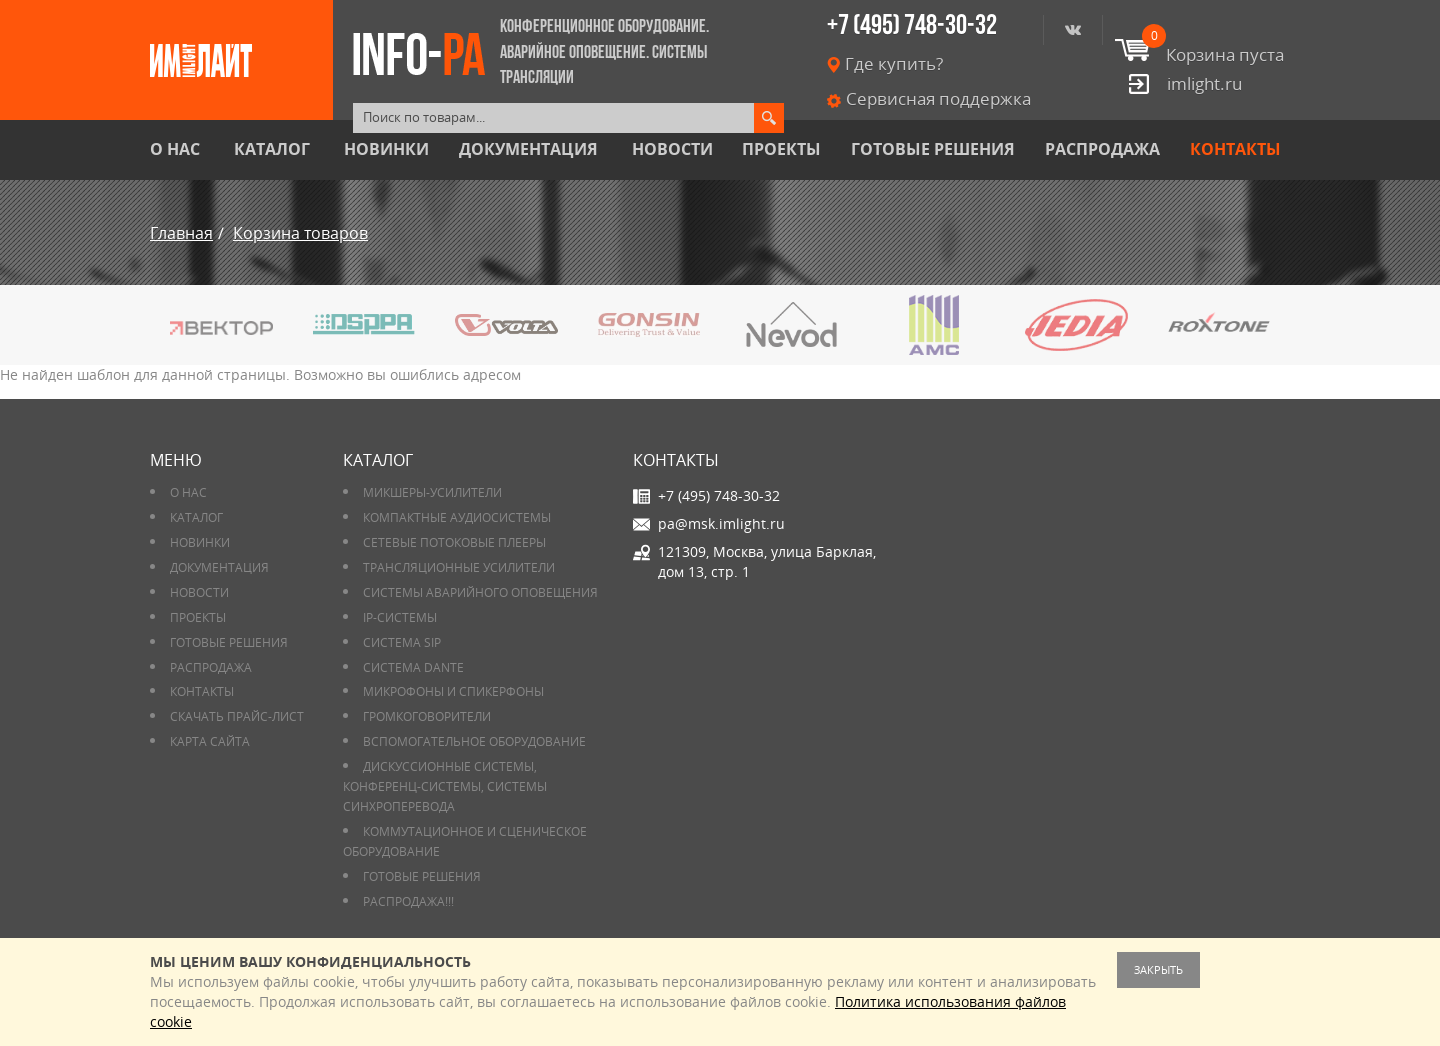  Describe the element at coordinates (528, 149) in the screenshot. I see `Документация` at that location.